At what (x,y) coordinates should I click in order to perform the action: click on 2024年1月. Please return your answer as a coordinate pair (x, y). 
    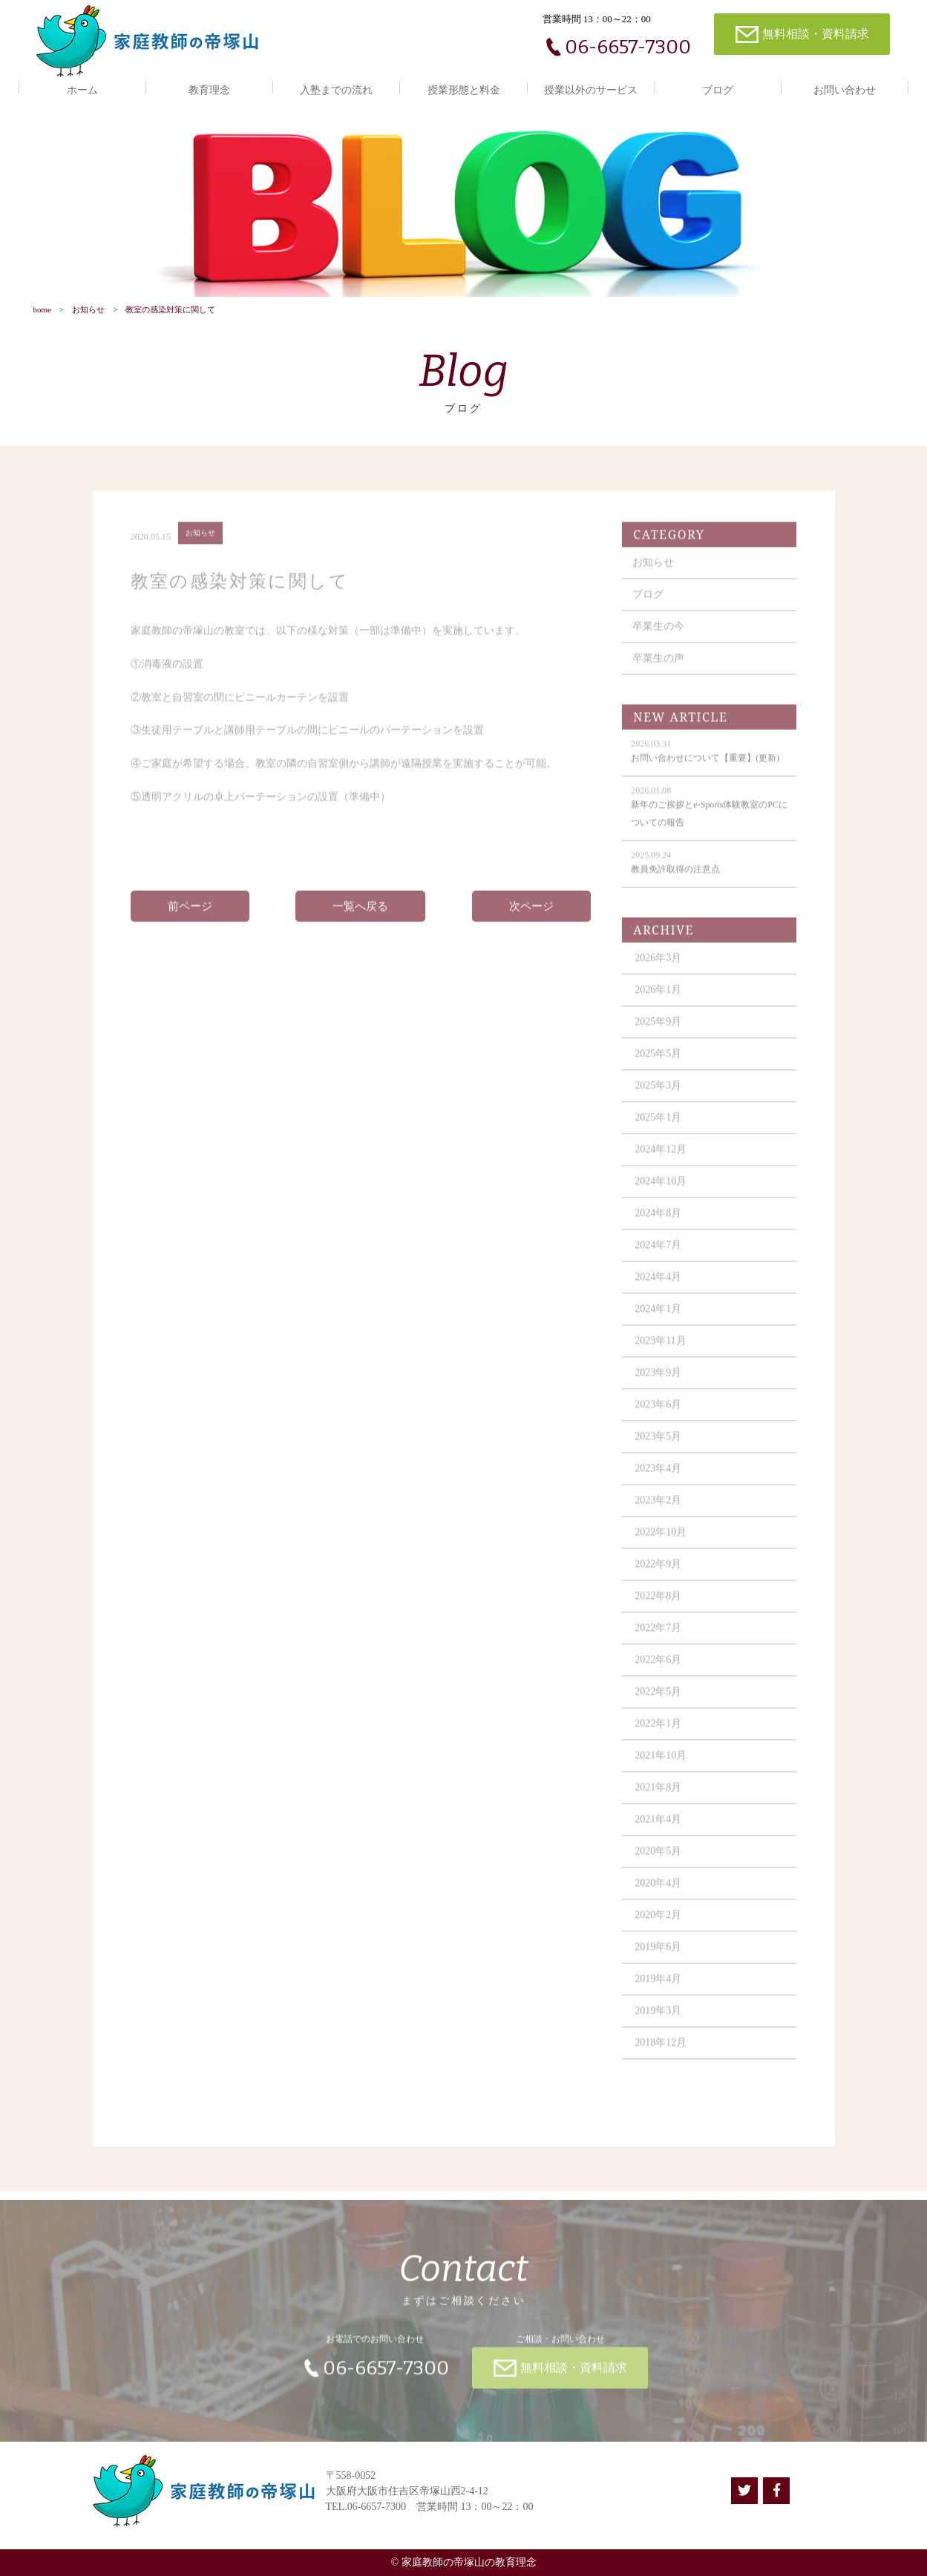
    Looking at the image, I should click on (658, 1318).